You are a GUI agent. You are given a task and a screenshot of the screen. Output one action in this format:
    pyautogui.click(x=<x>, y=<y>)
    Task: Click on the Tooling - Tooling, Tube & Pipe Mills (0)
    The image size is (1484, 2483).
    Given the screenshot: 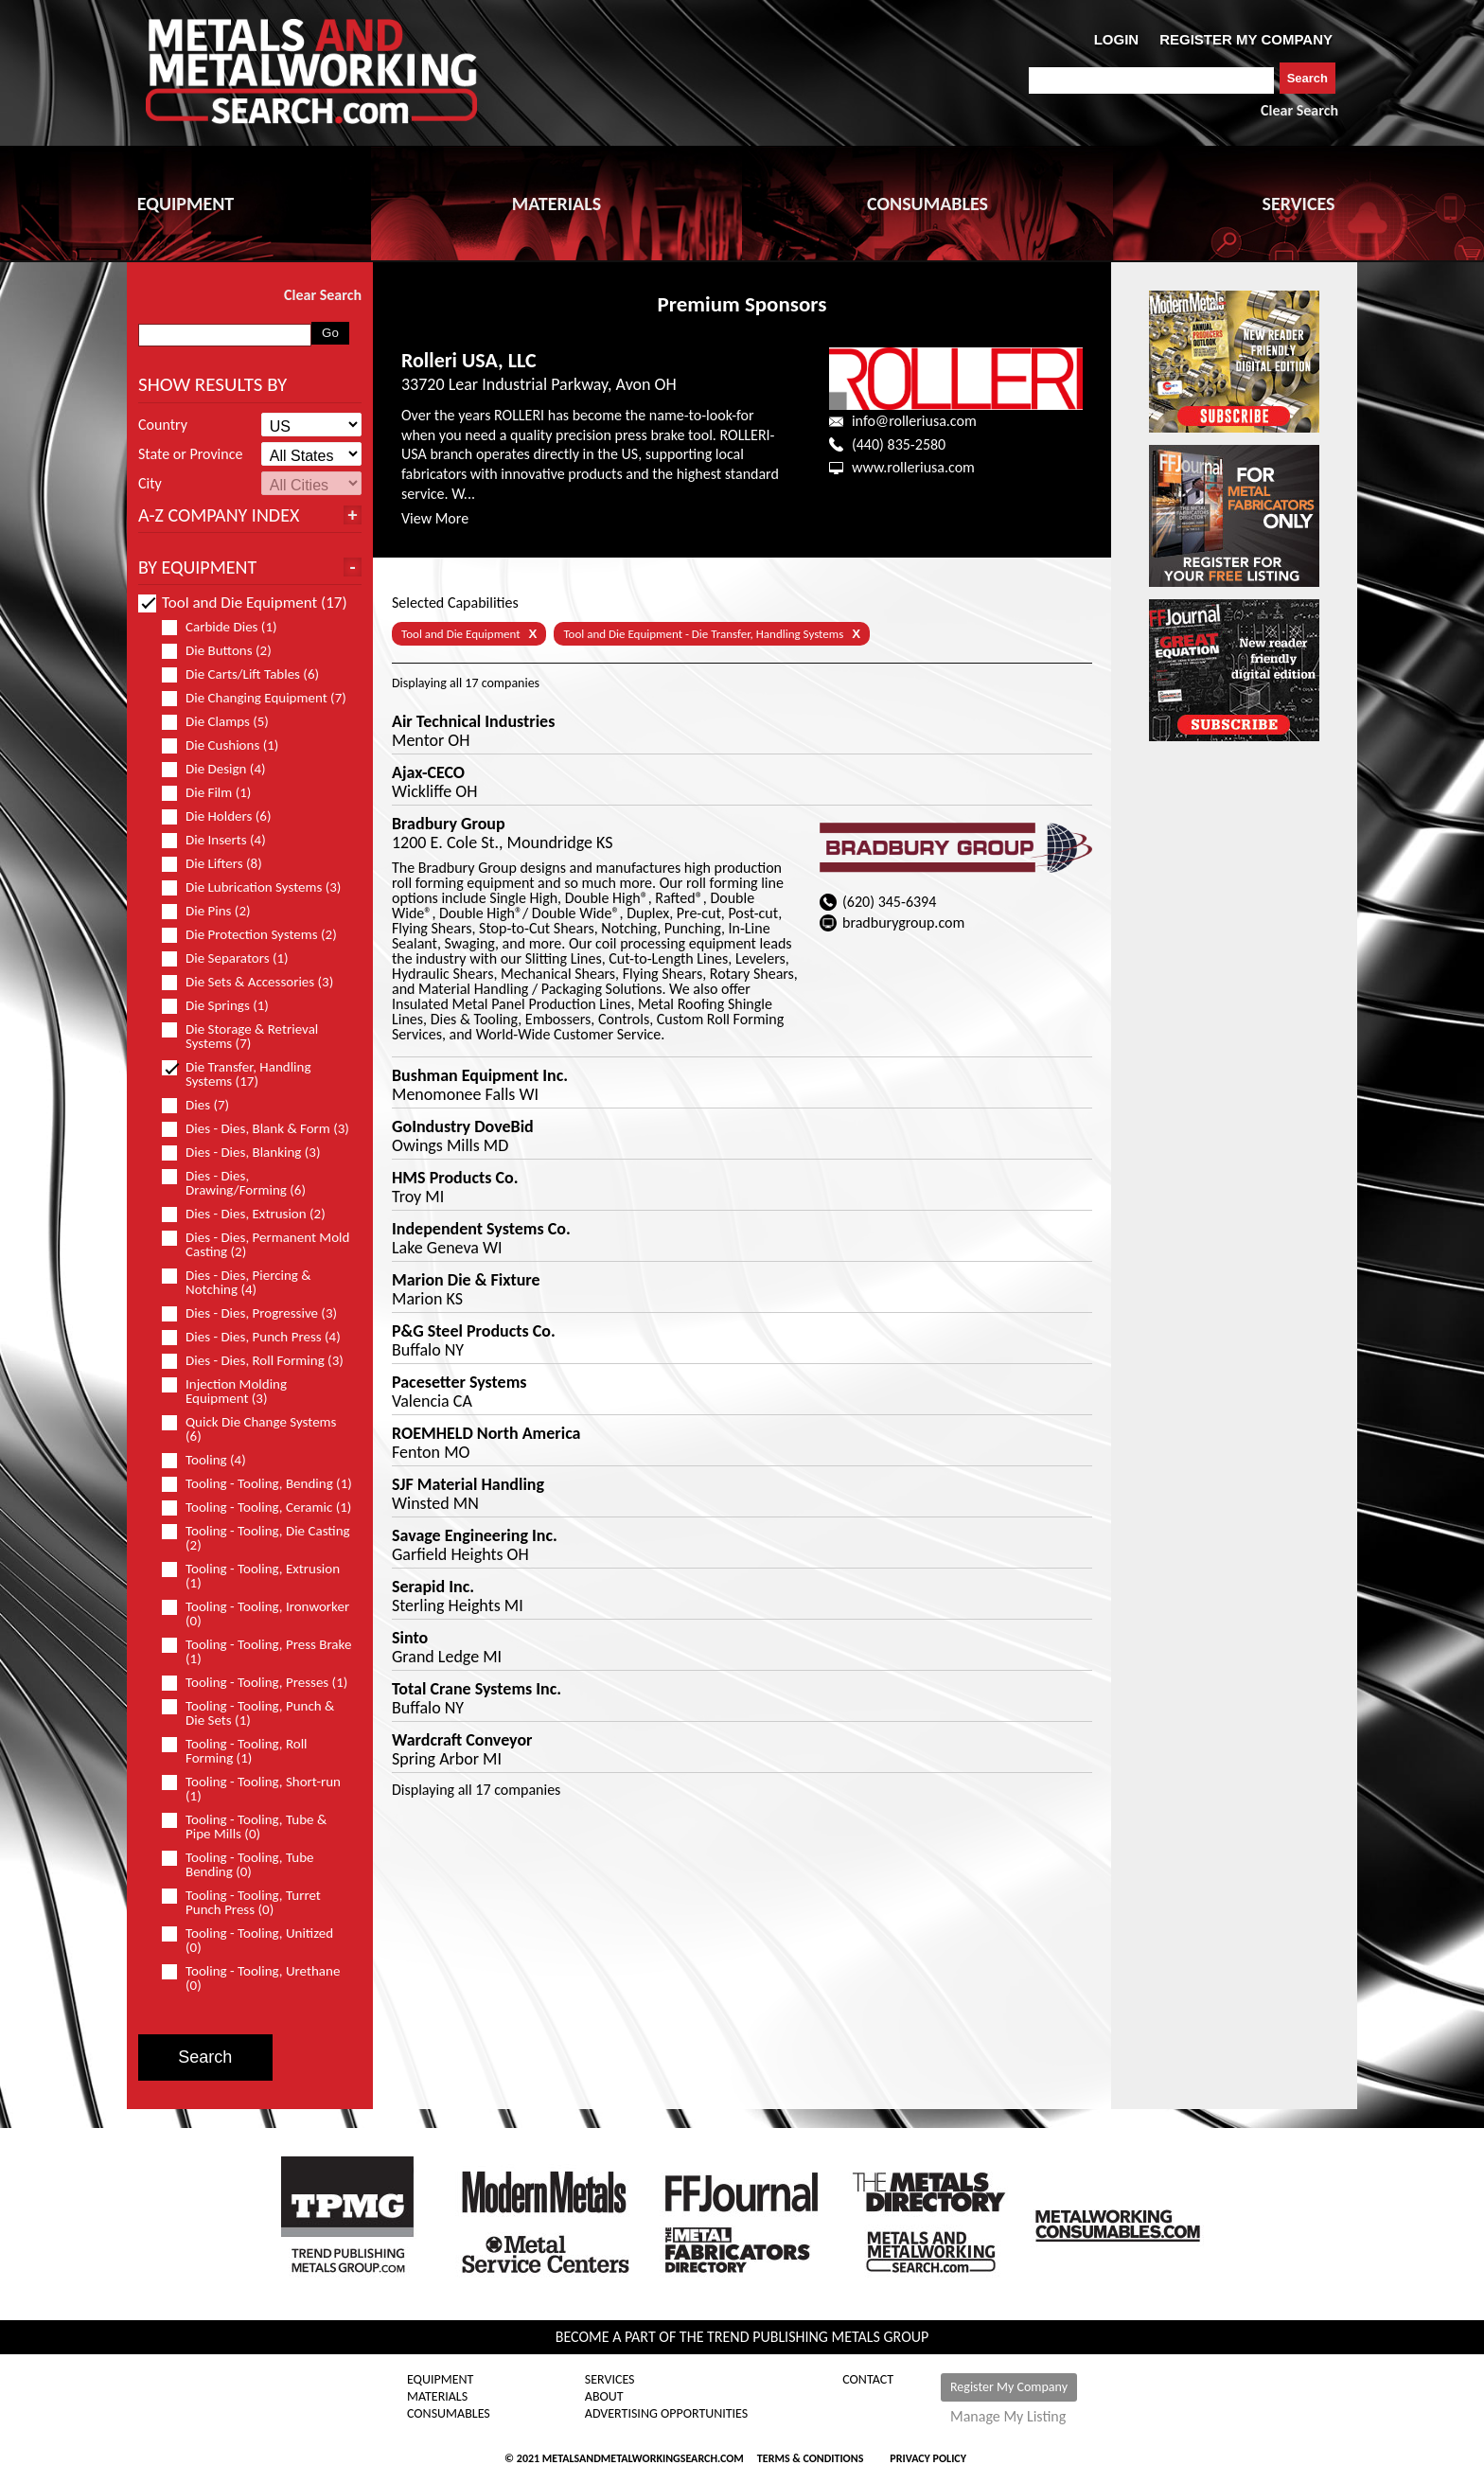 What is the action you would take?
    pyautogui.click(x=244, y=1827)
    